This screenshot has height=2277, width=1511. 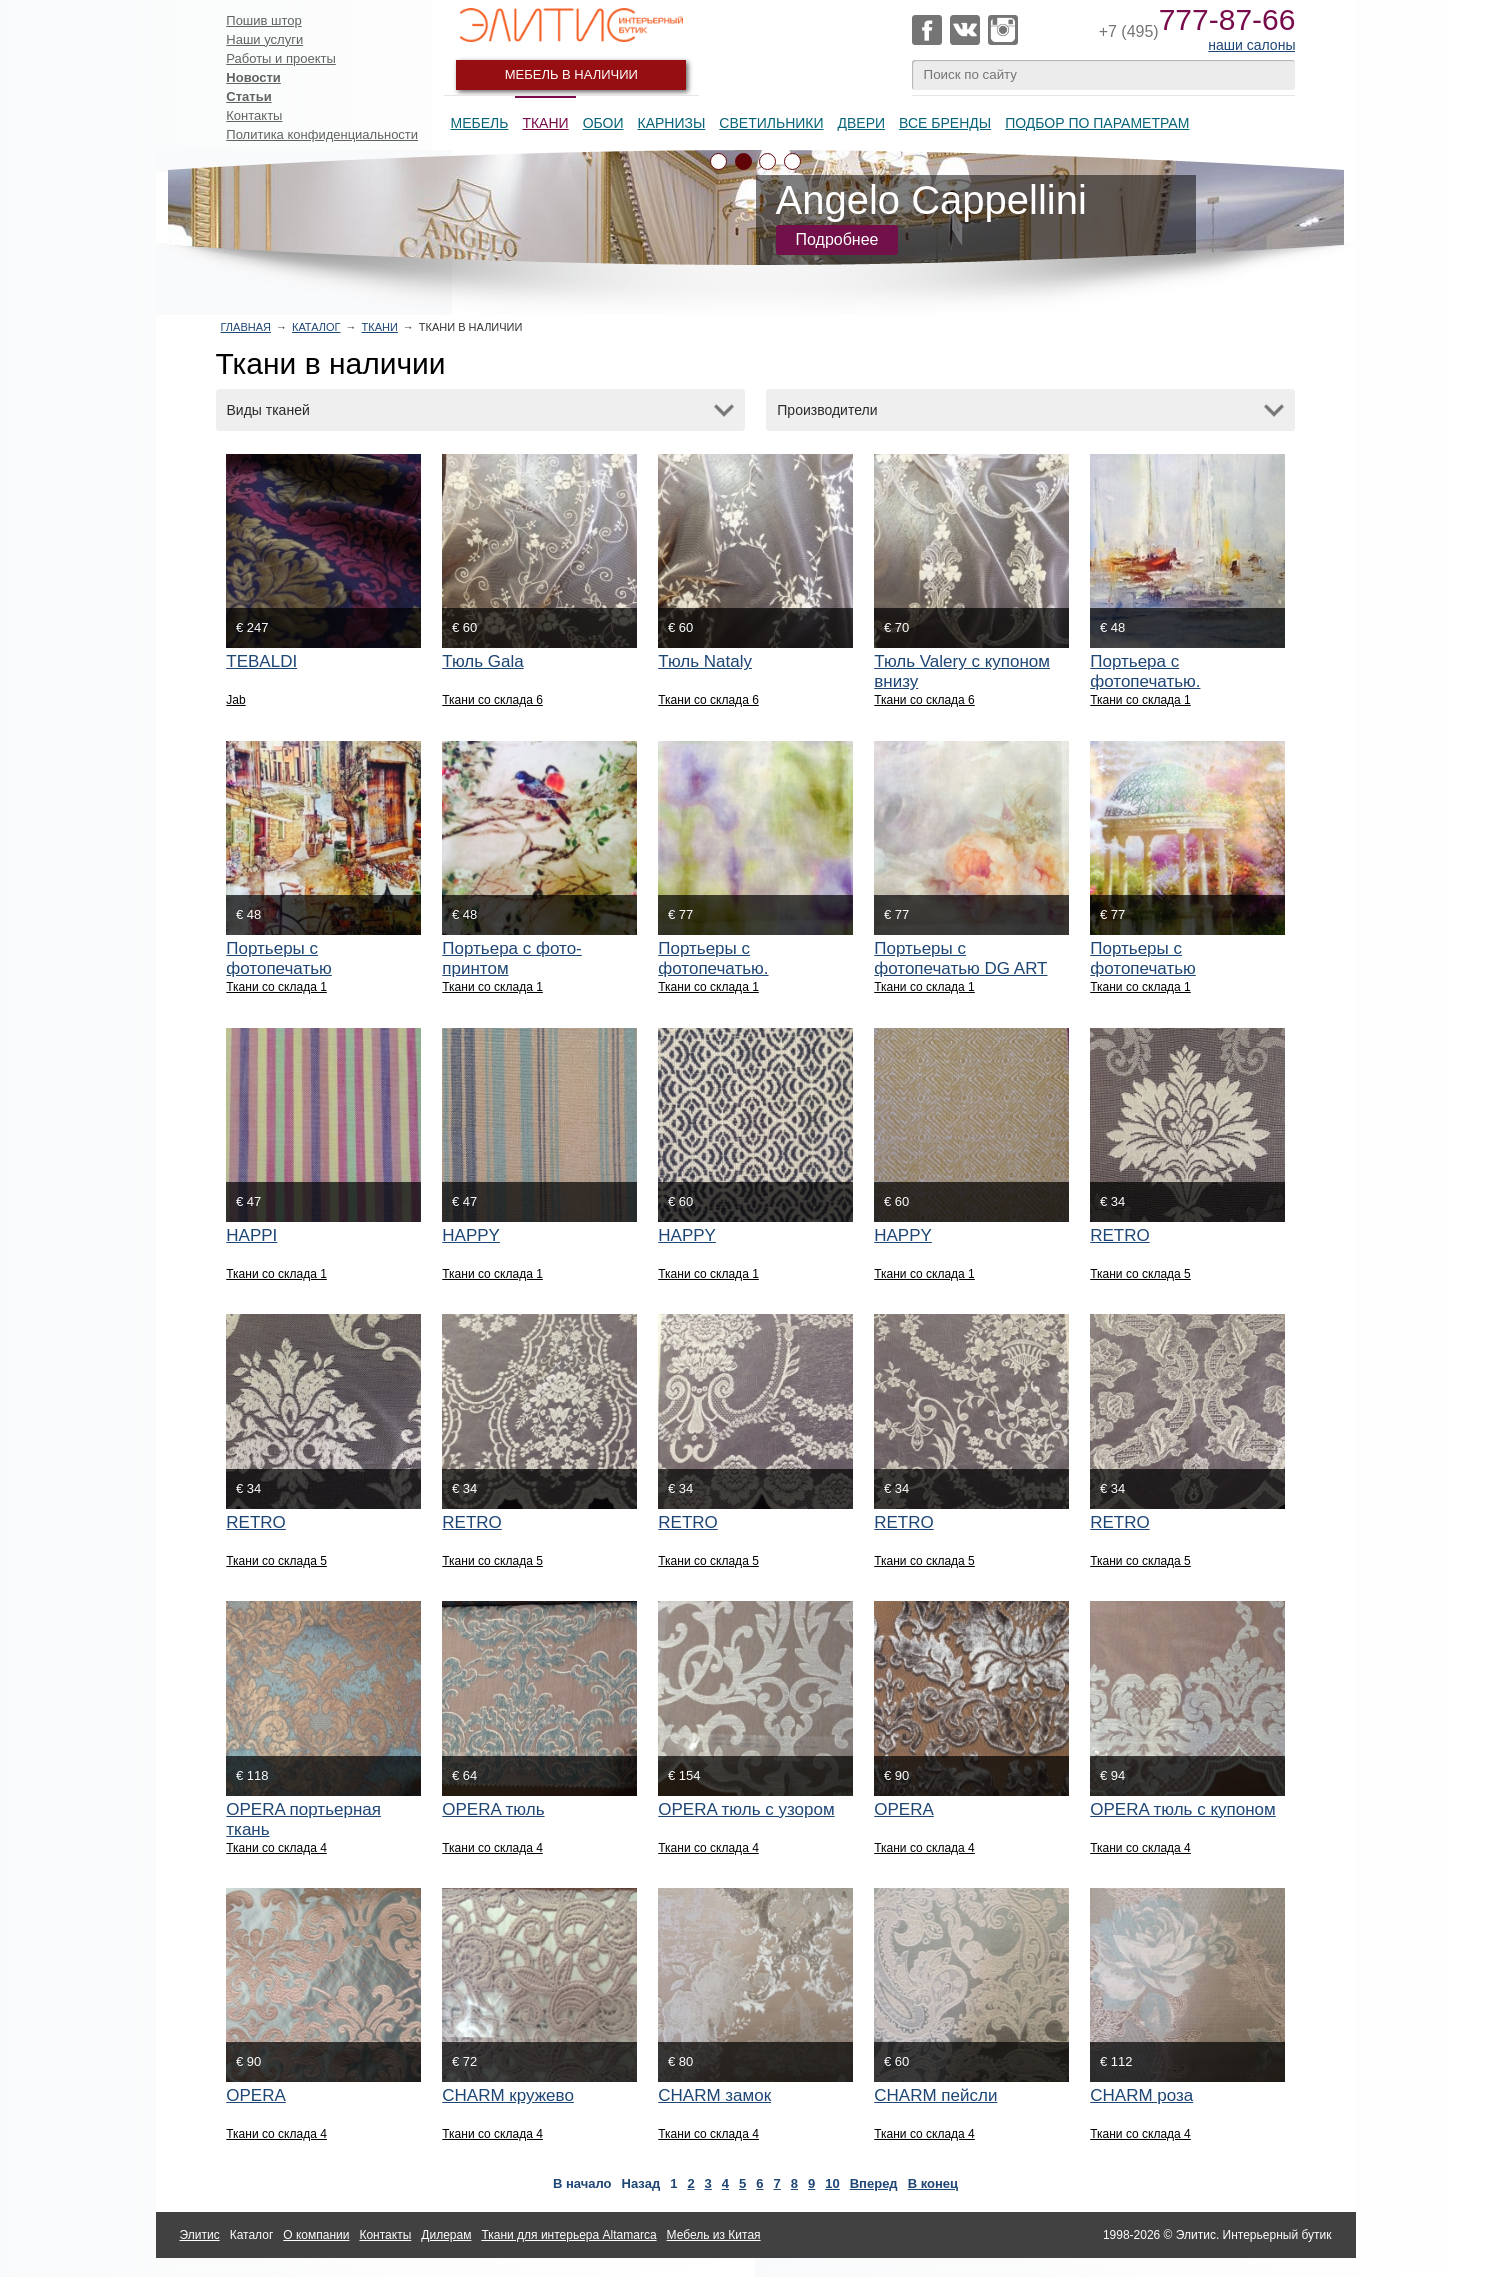 I want to click on HAPPI, so click(x=251, y=1235).